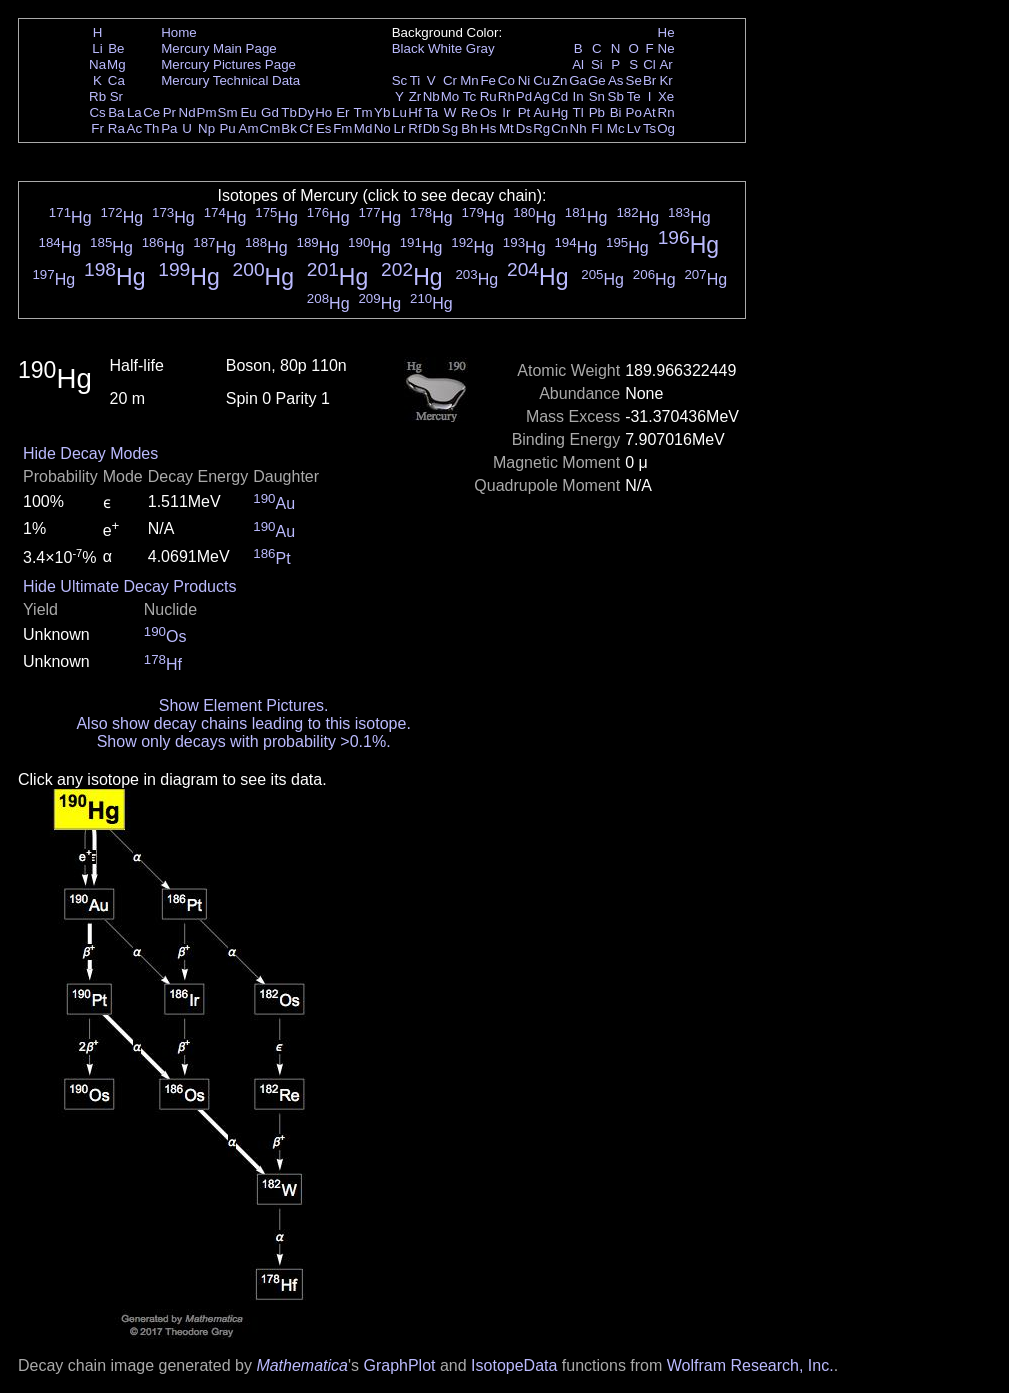 This screenshot has height=1393, width=1009. Describe the element at coordinates (152, 128) in the screenshot. I see `Th` at that location.